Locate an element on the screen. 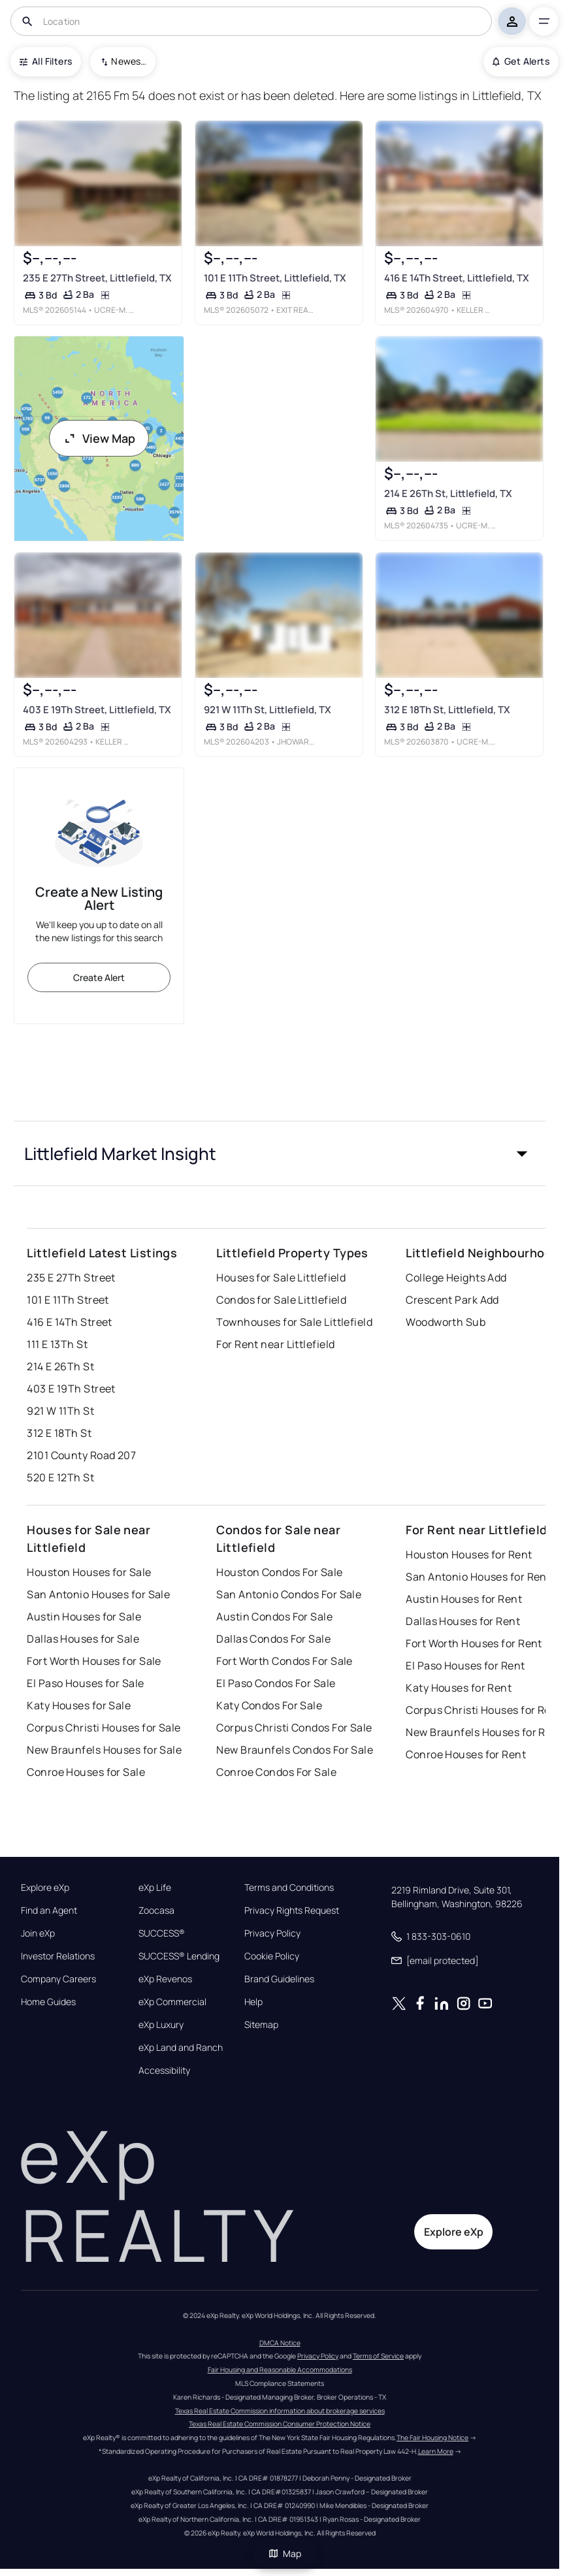 This screenshot has width=569, height=2576. San Antonio Condos For Sale is located at coordinates (288, 1594).